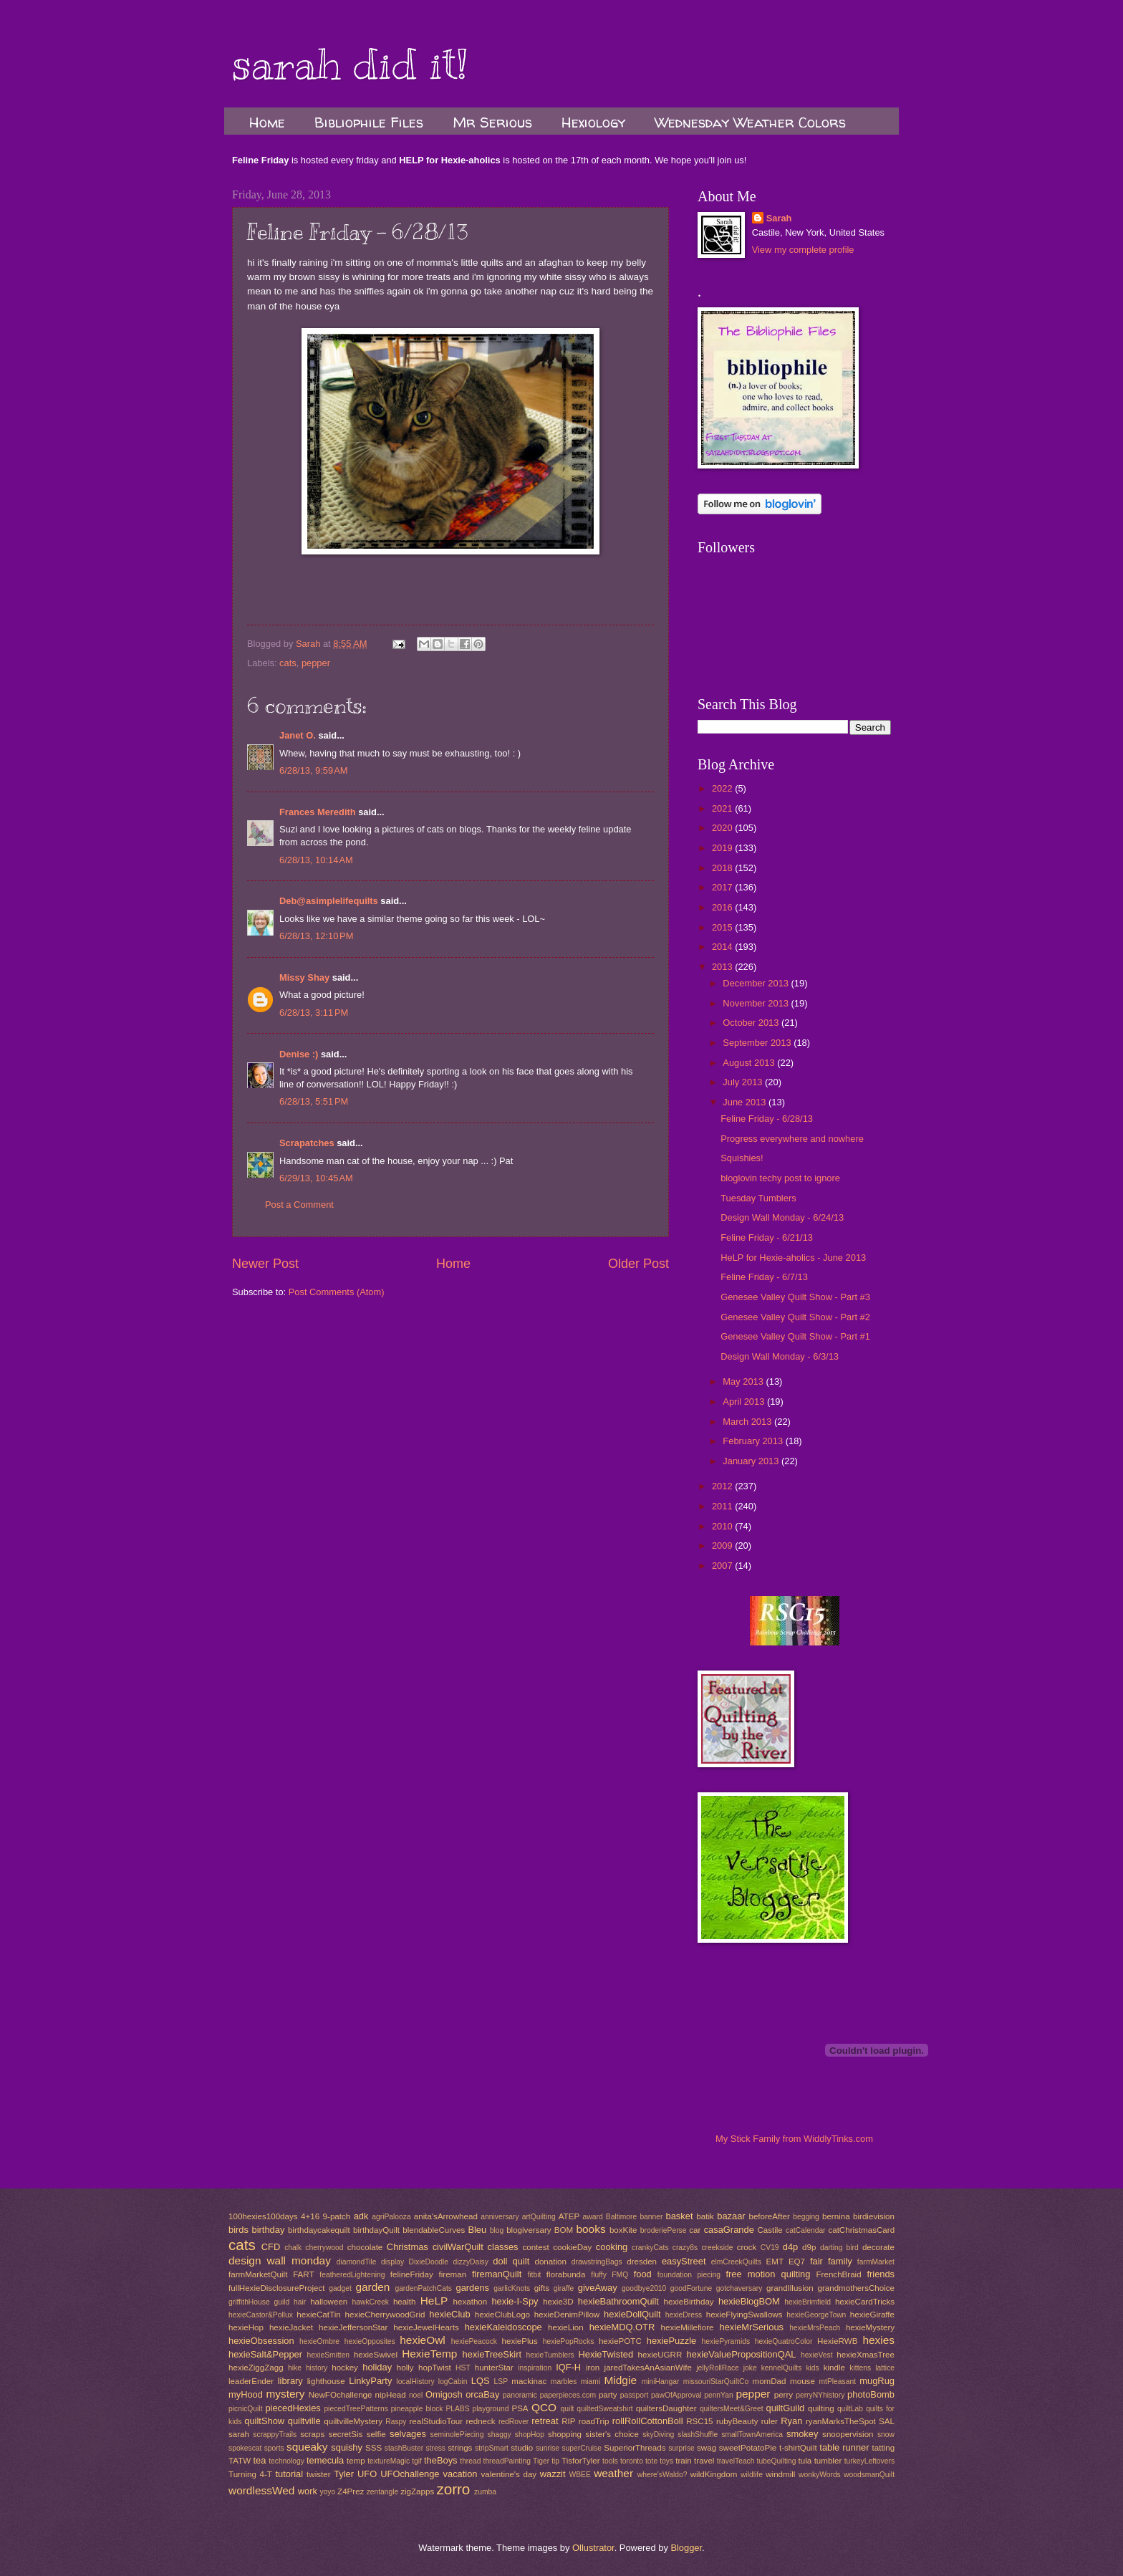 This screenshot has height=2576, width=1123. I want to click on florabunda, so click(566, 2274).